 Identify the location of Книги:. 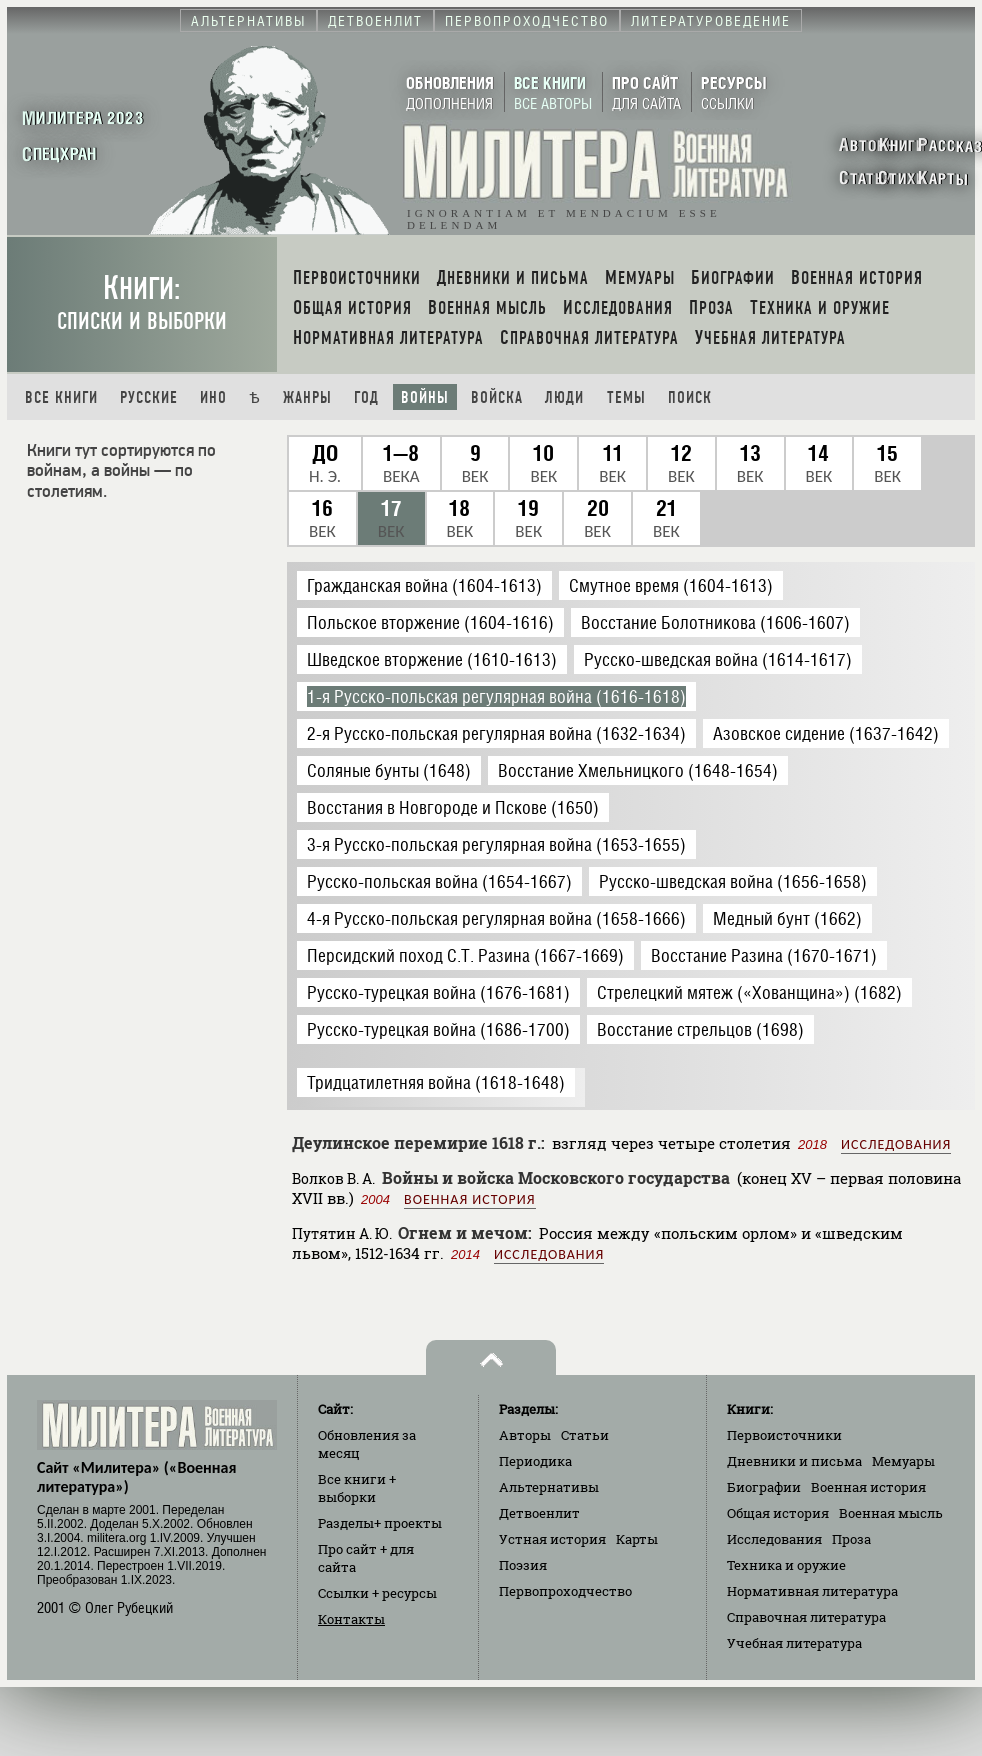
(142, 302).